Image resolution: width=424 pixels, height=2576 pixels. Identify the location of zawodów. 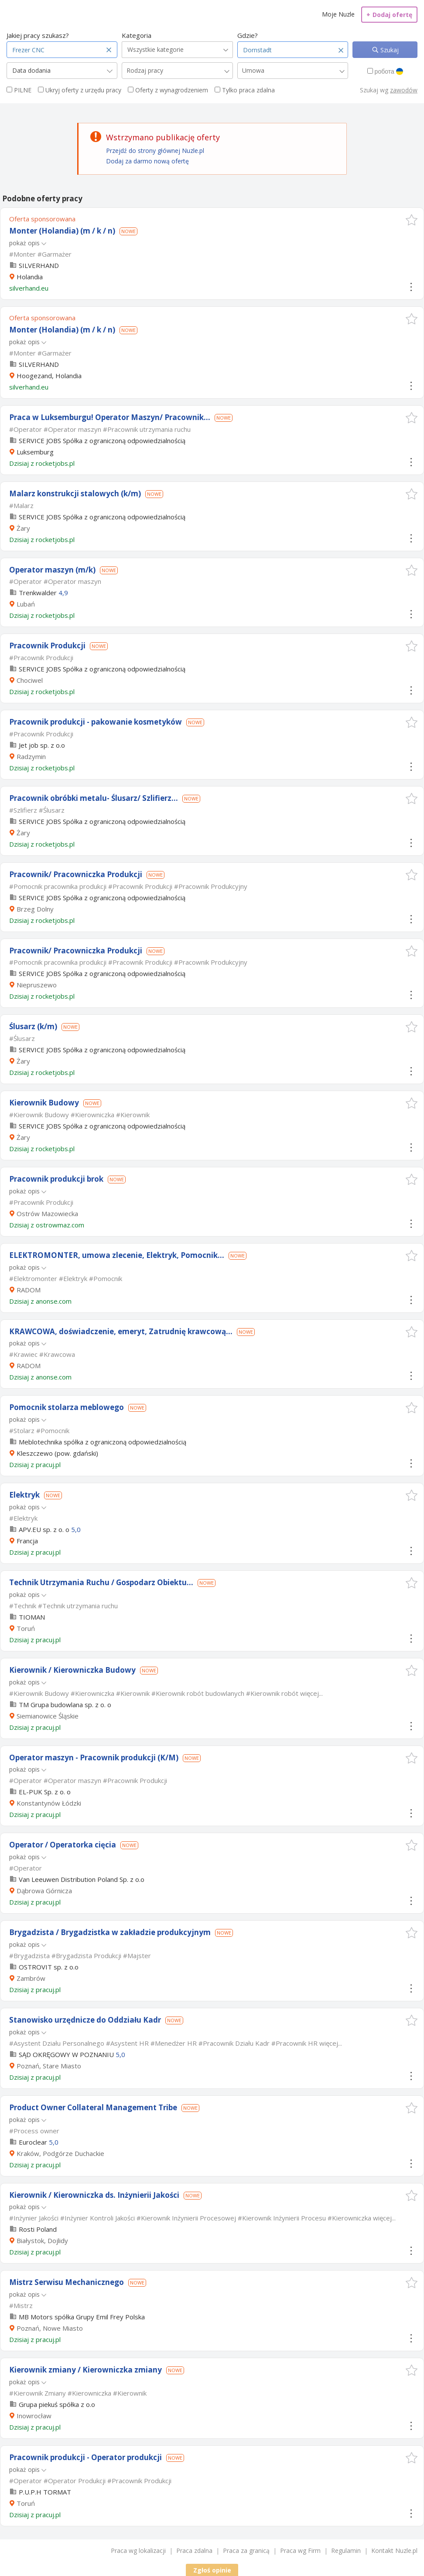
(403, 90).